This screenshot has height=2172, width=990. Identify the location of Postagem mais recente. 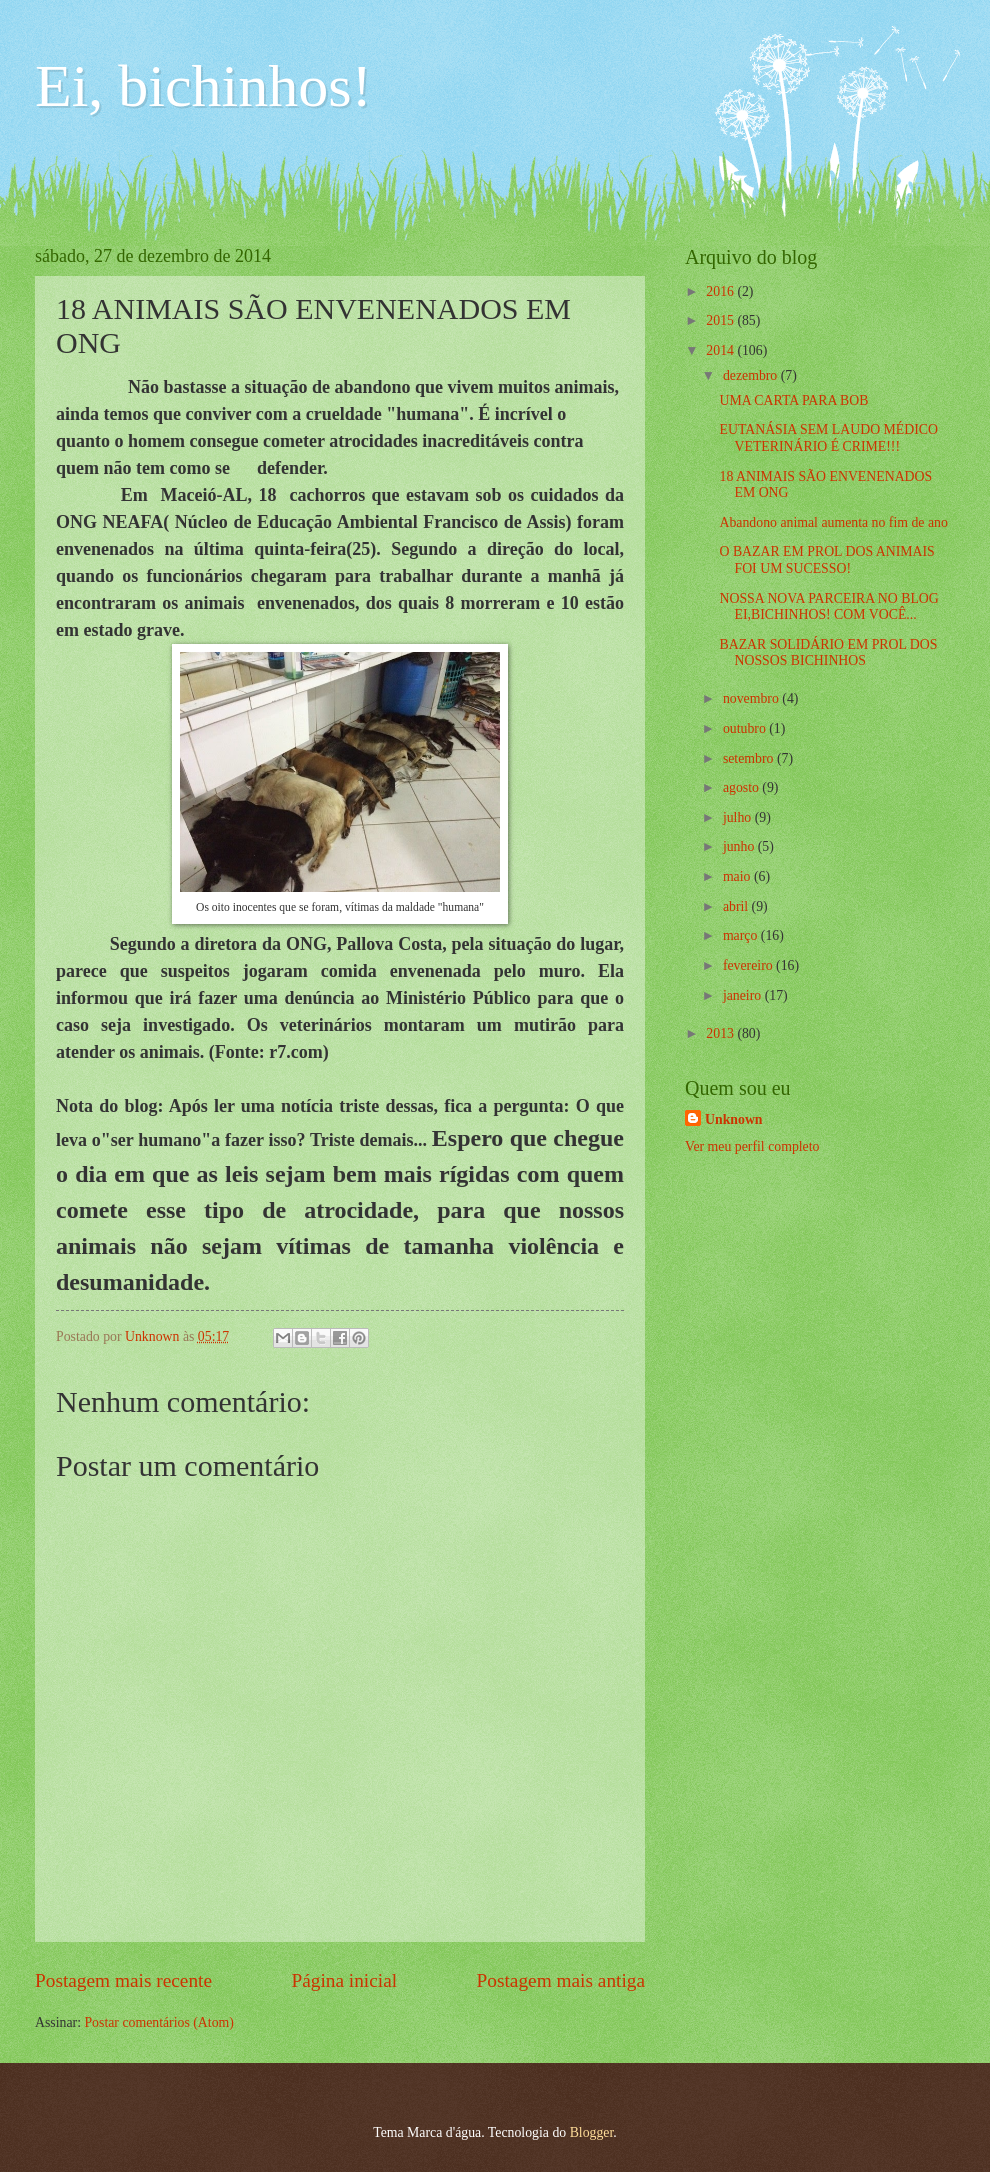
(123, 1980).